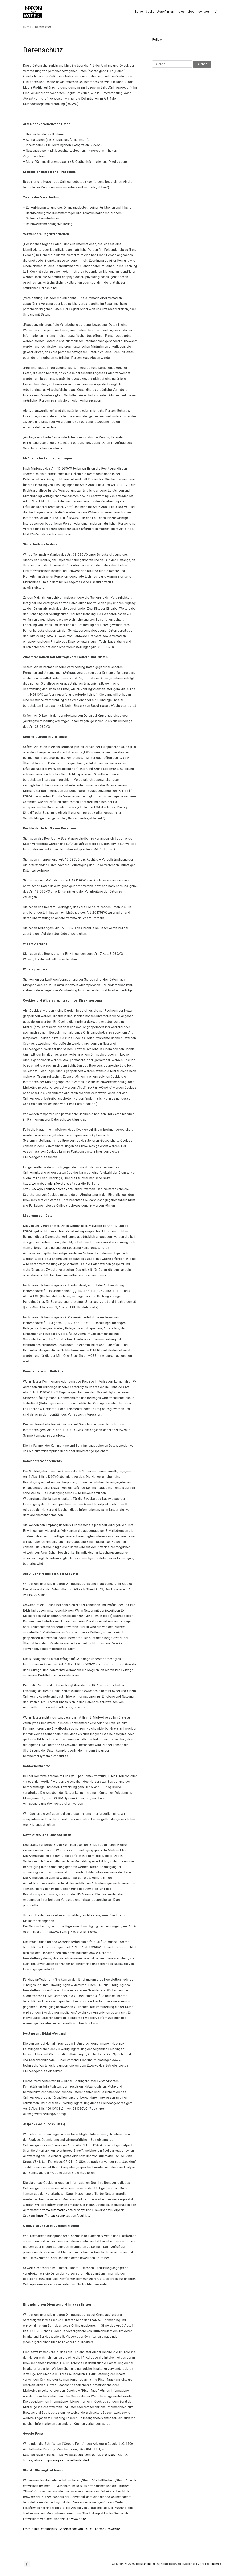  Describe the element at coordinates (165, 12) in the screenshot. I see `Autor*Innen` at that location.